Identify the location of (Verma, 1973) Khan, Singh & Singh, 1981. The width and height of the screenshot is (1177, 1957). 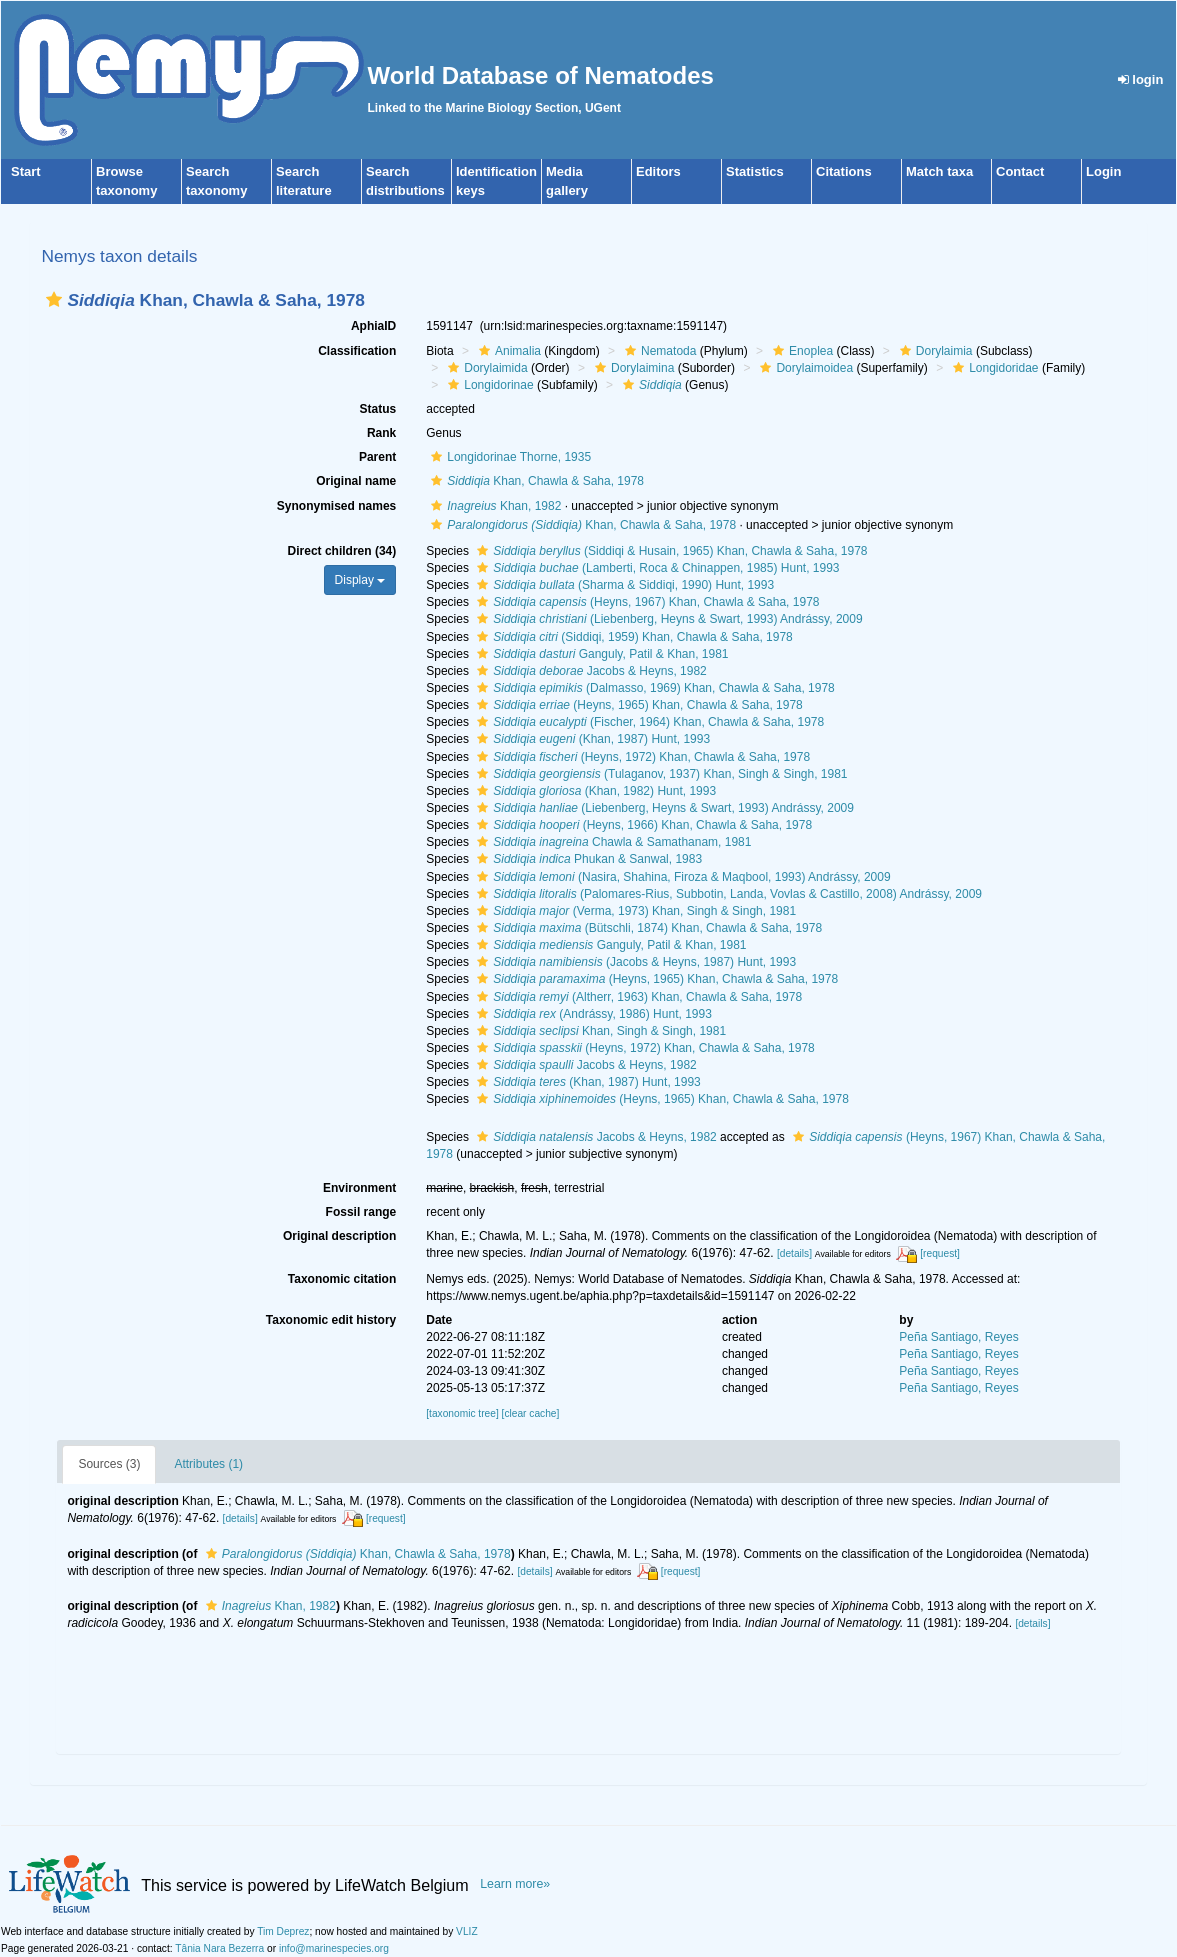
(634, 911).